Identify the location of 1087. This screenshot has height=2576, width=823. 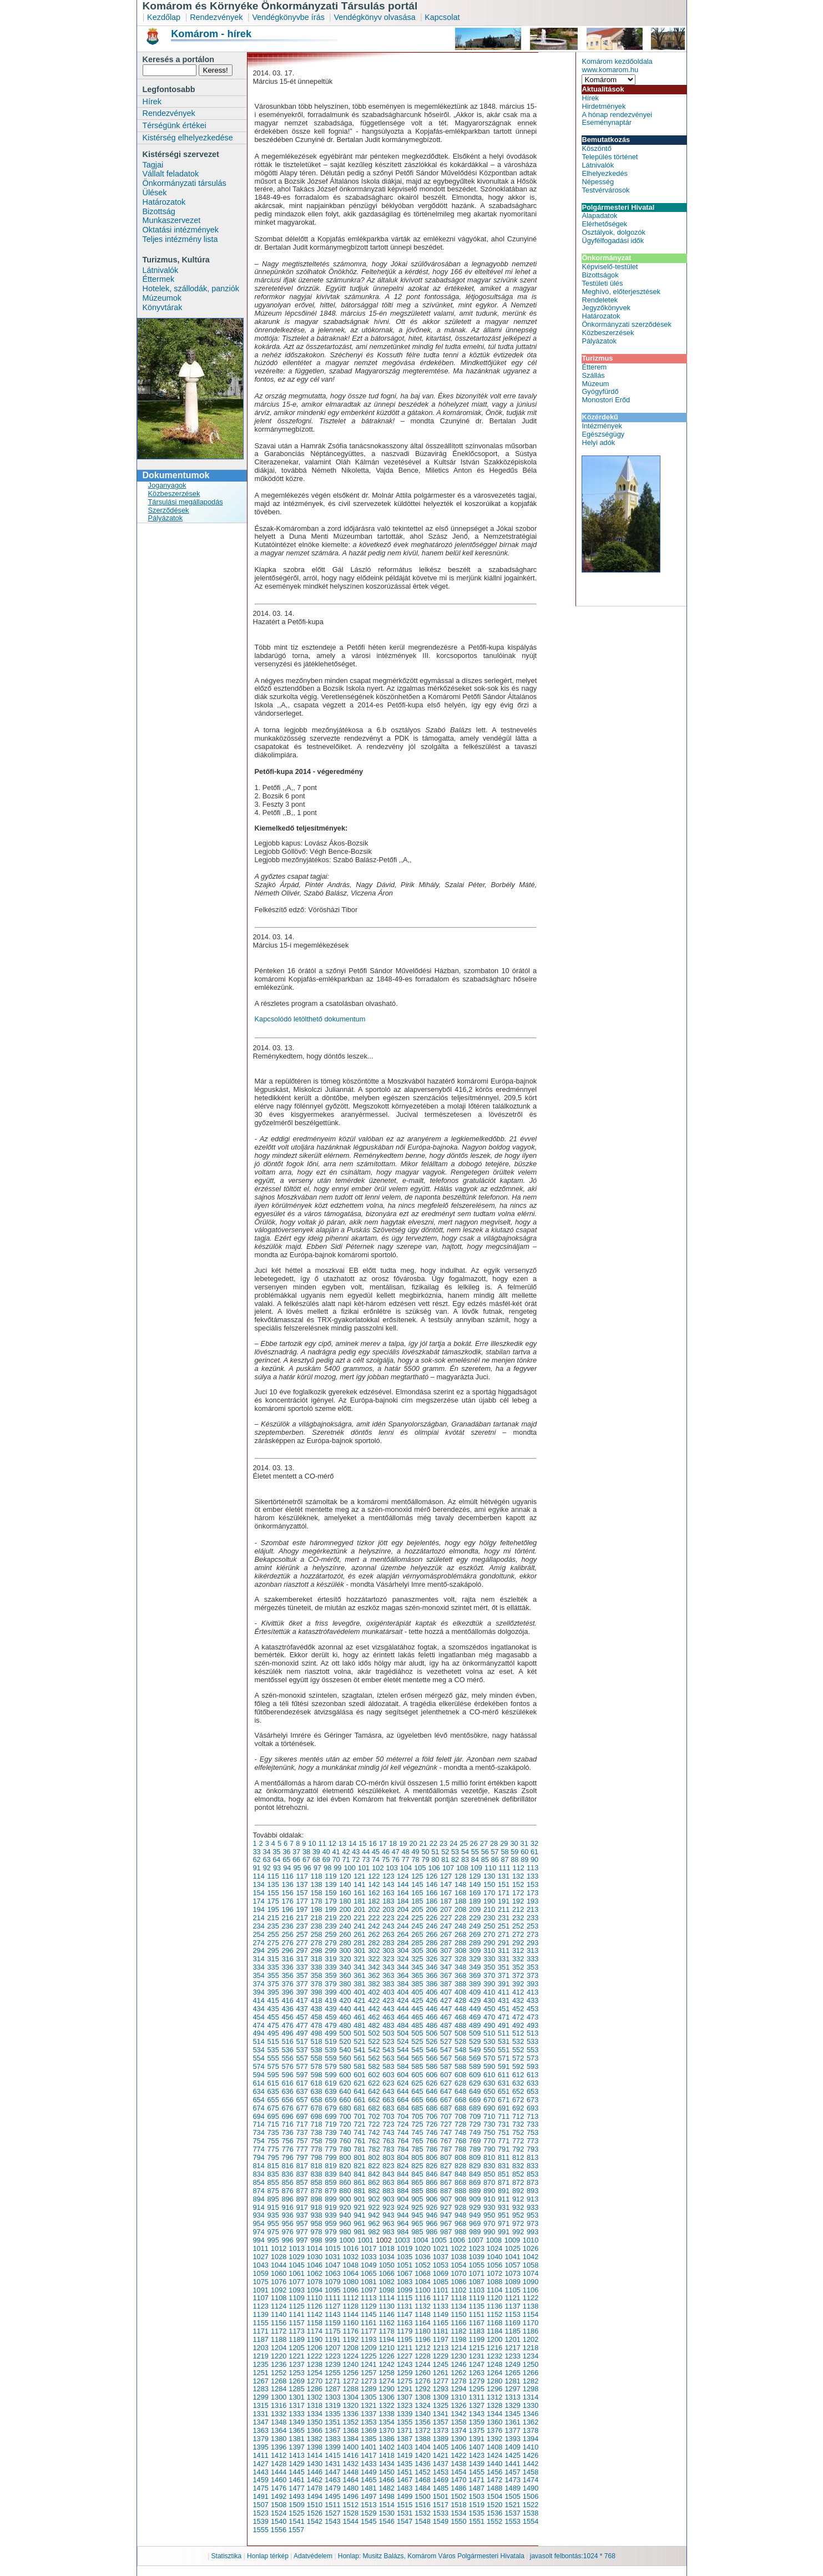
(476, 2282).